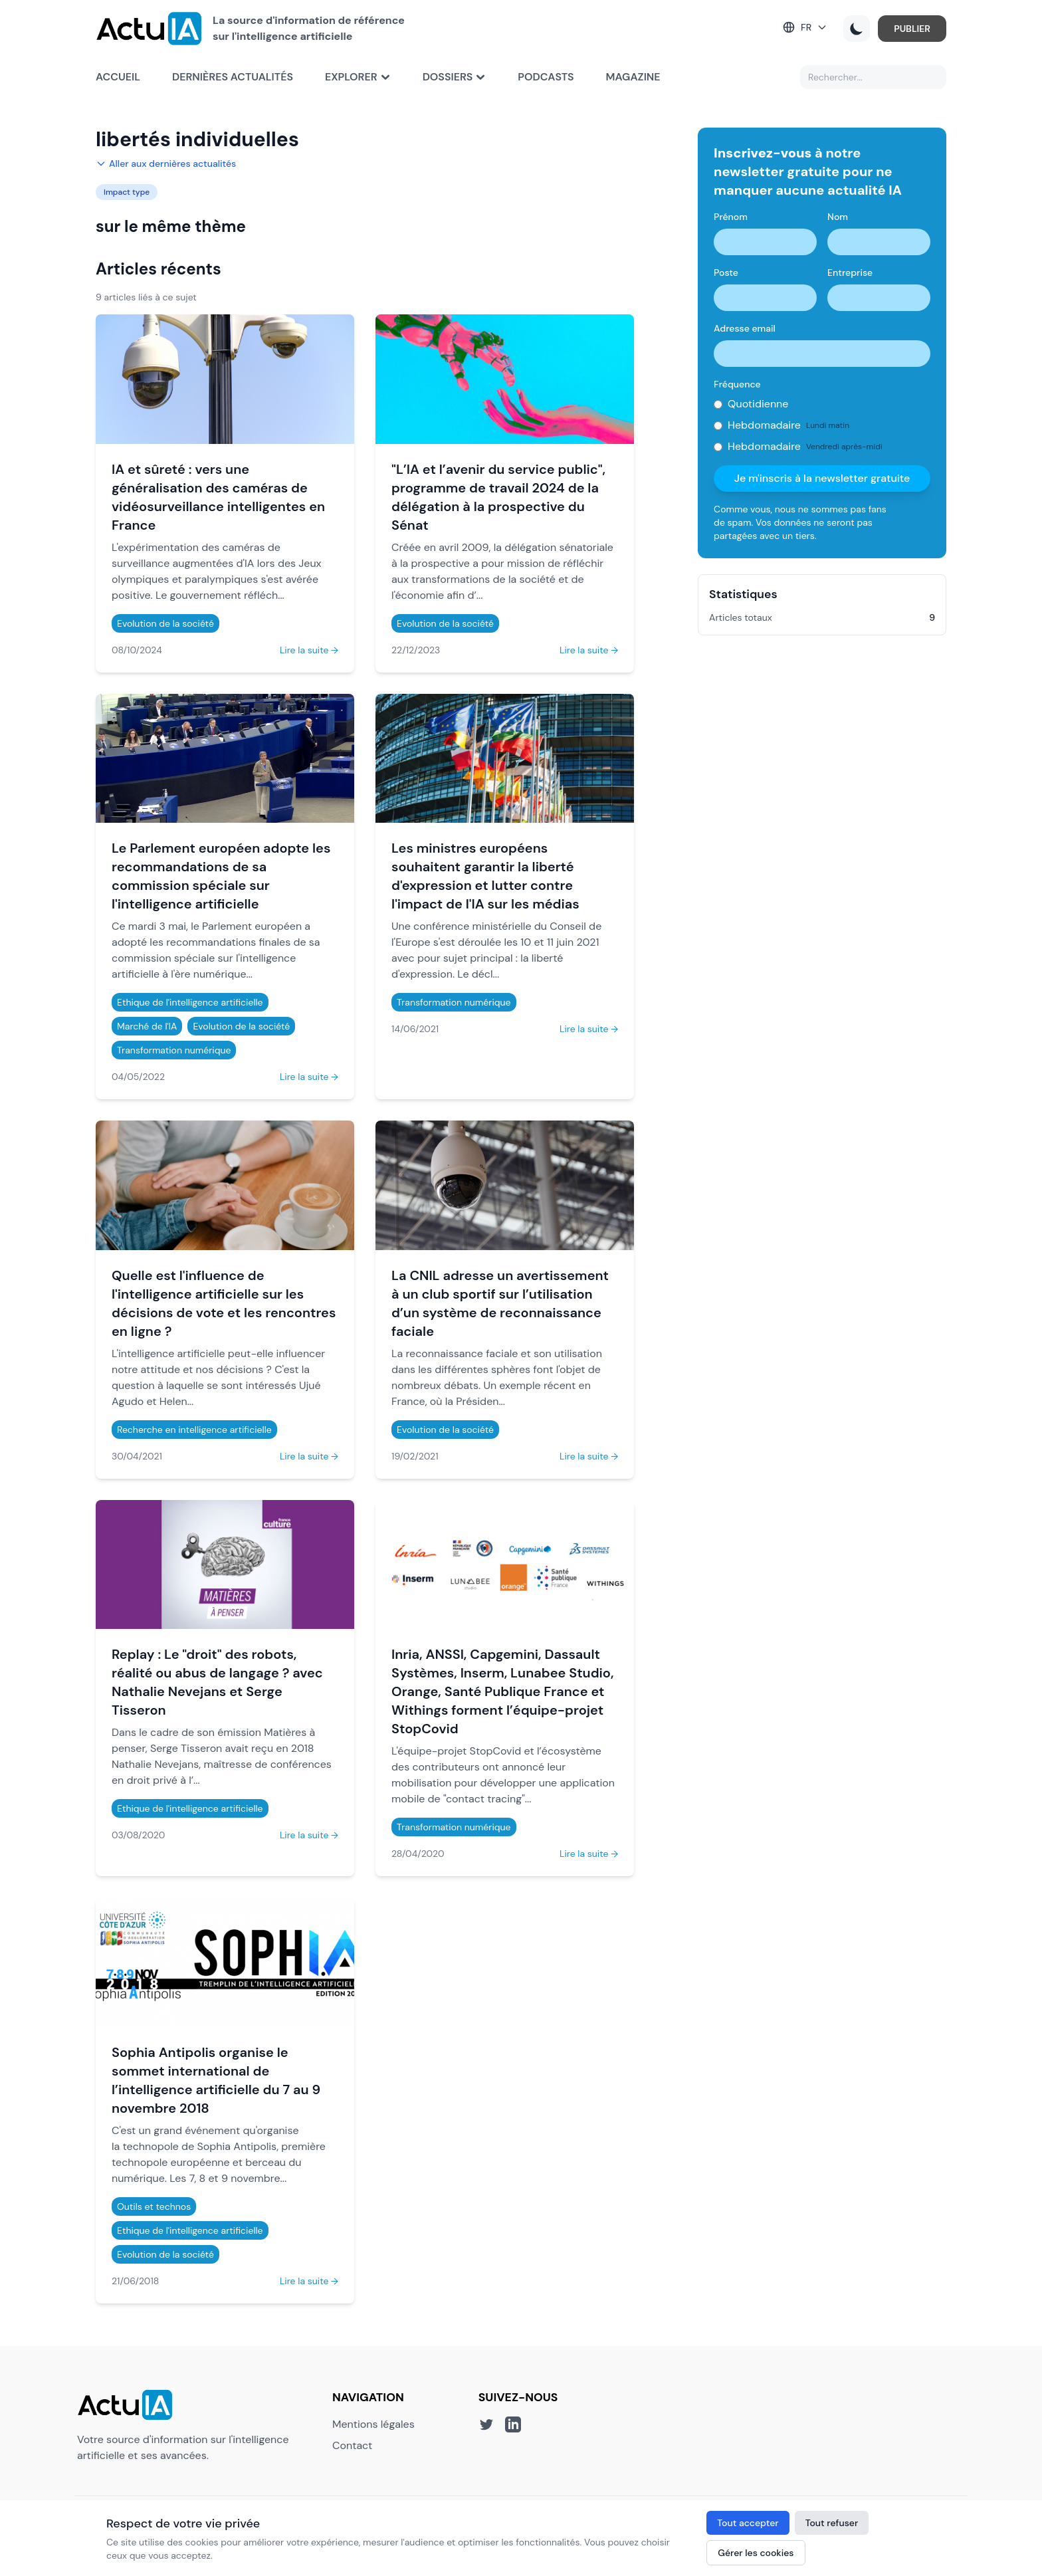  Describe the element at coordinates (726, 272) in the screenshot. I see `Poste` at that location.